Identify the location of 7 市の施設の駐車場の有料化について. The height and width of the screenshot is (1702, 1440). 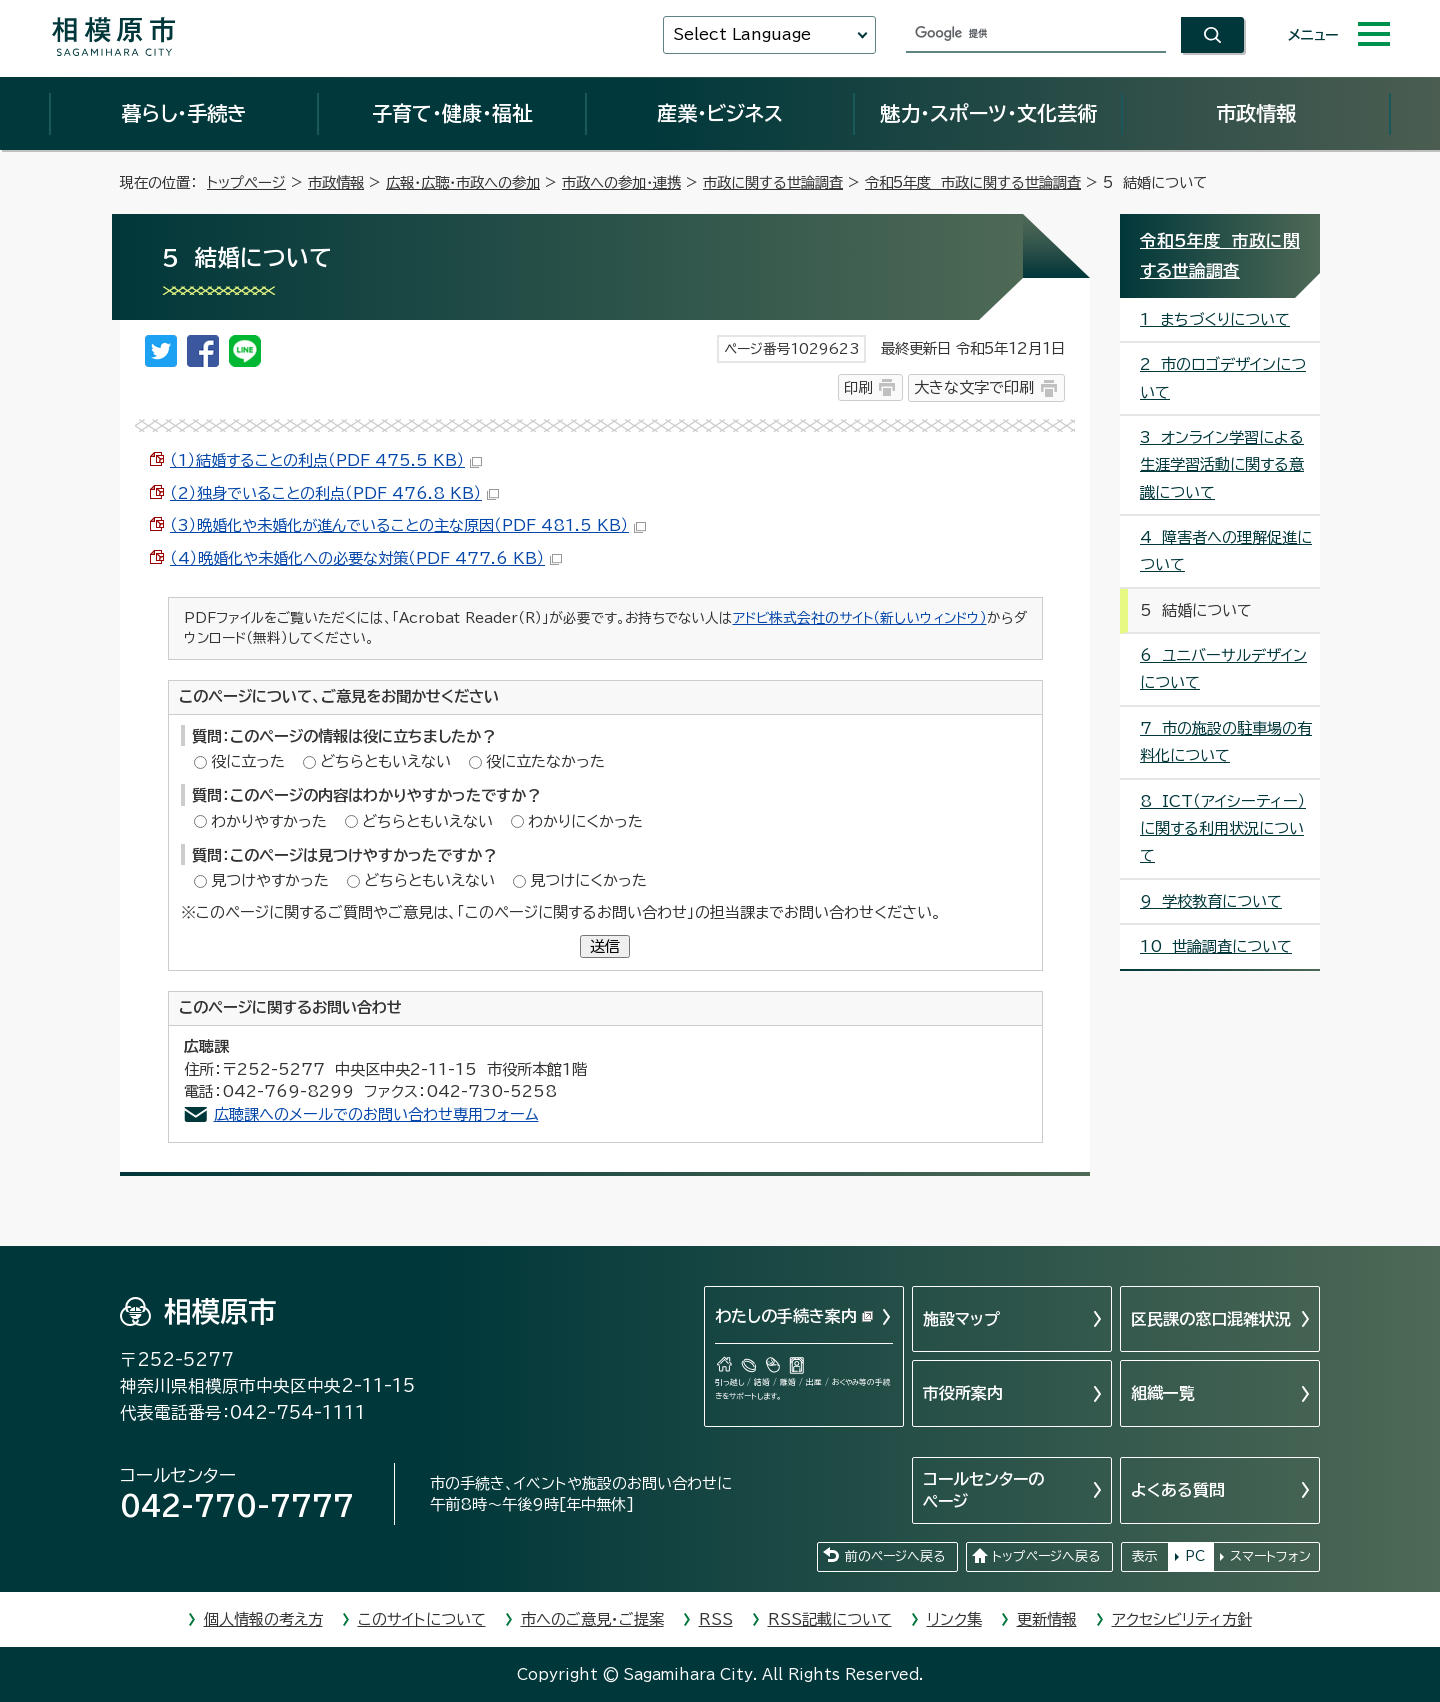
(1226, 742).